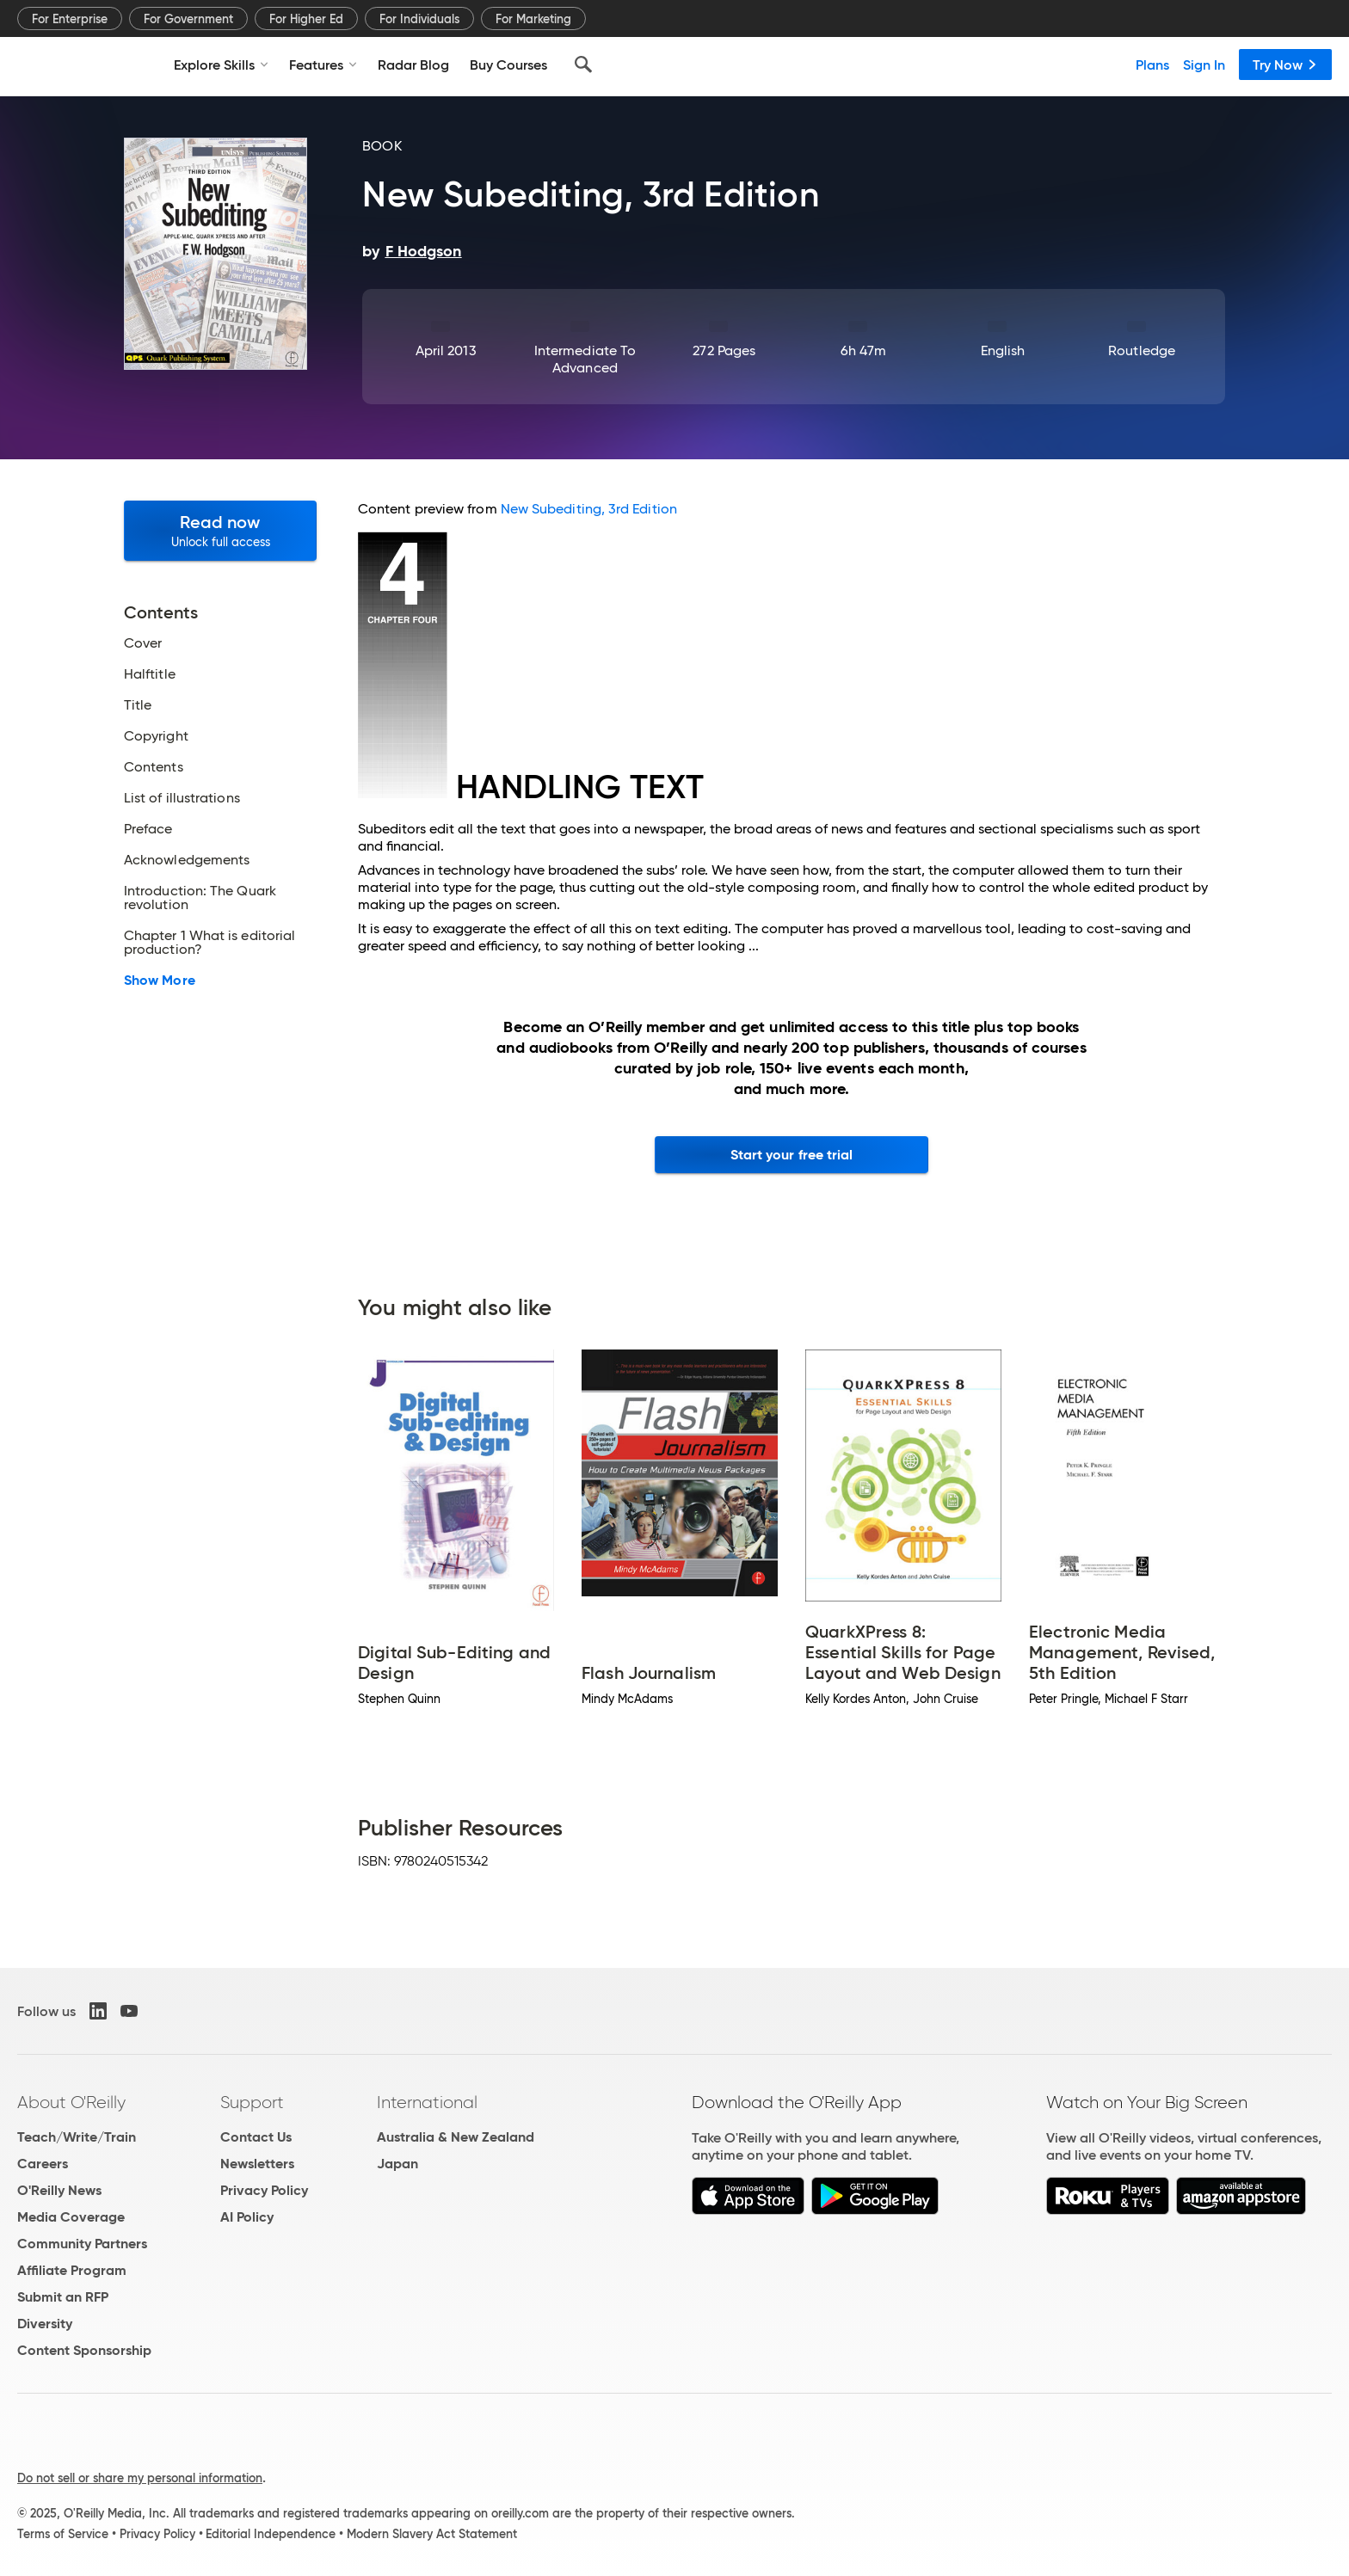 The image size is (1349, 2576). What do you see at coordinates (589, 509) in the screenshot?
I see `New Subediting, 3rd Edition` at bounding box center [589, 509].